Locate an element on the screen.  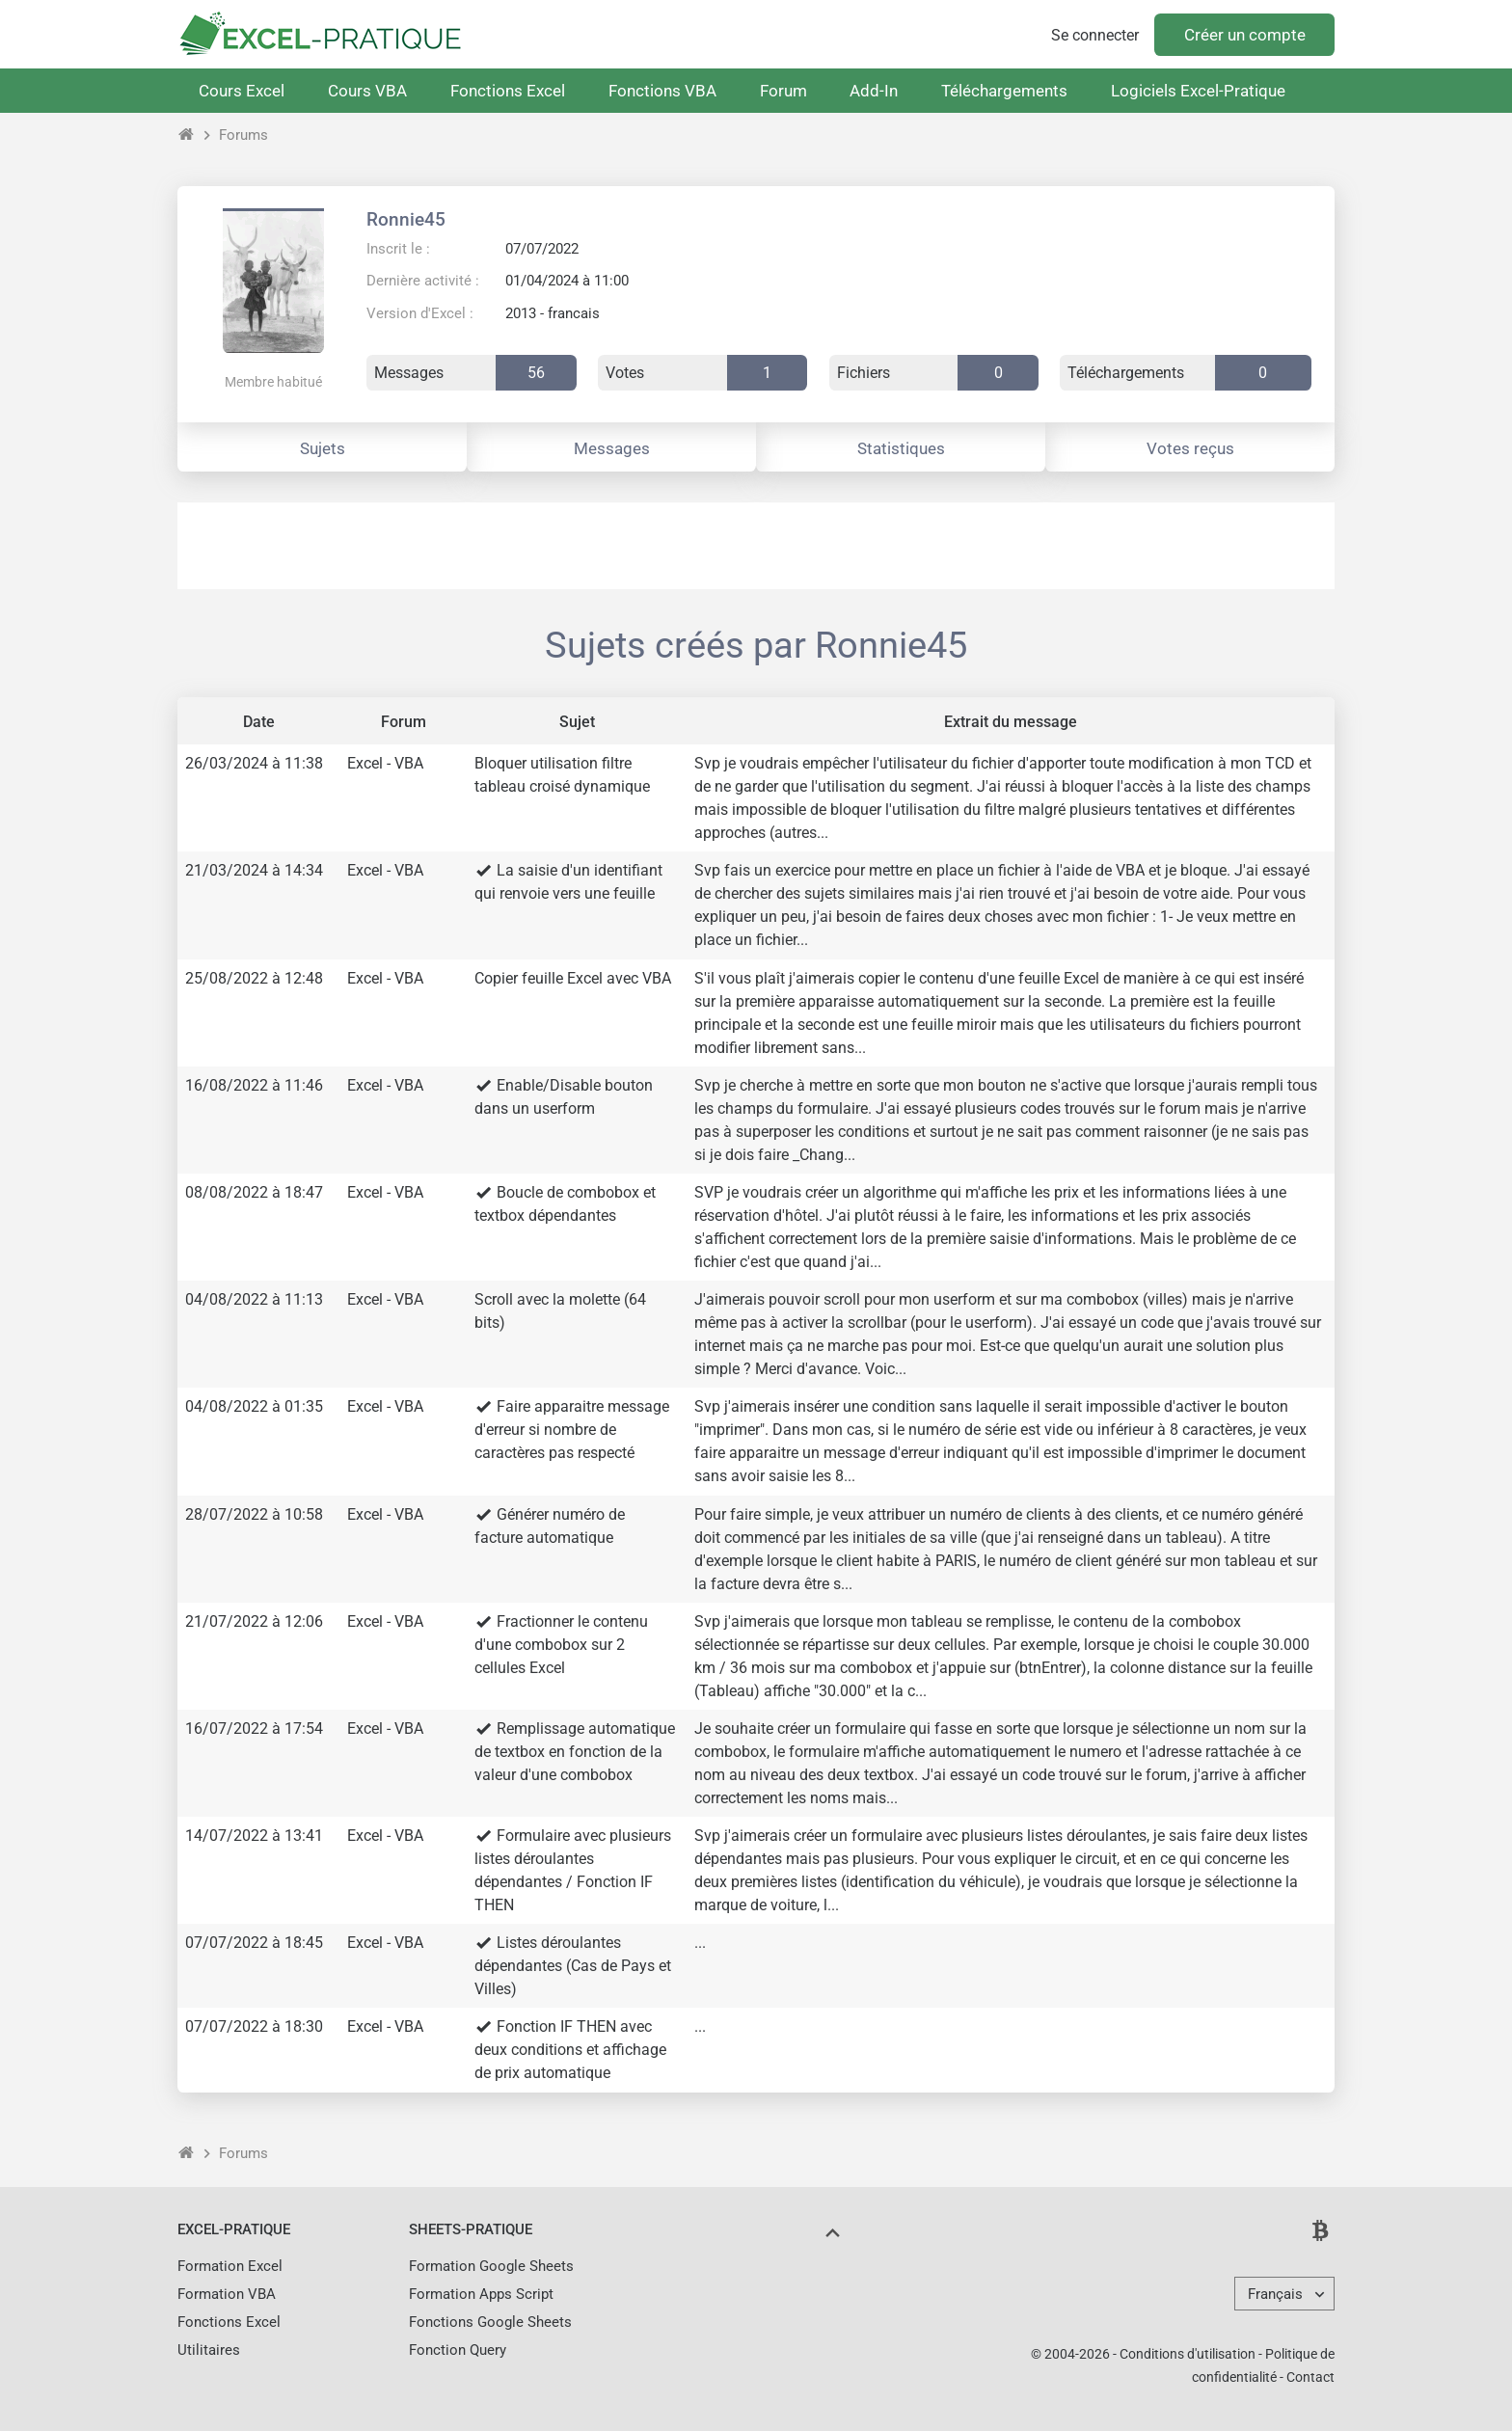
Cours VBA is located at coordinates (367, 90).